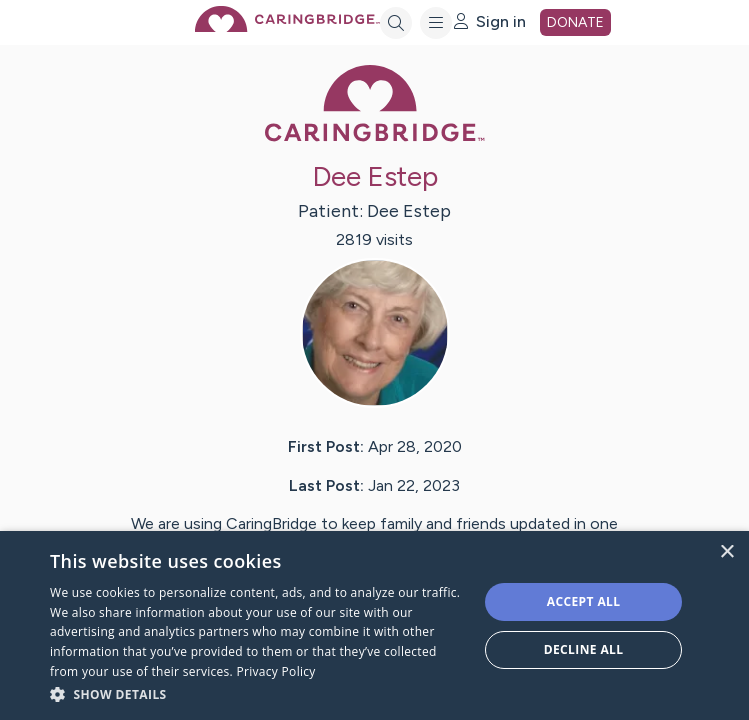  Describe the element at coordinates (374, 625) in the screenshot. I see `[dialog]` at that location.